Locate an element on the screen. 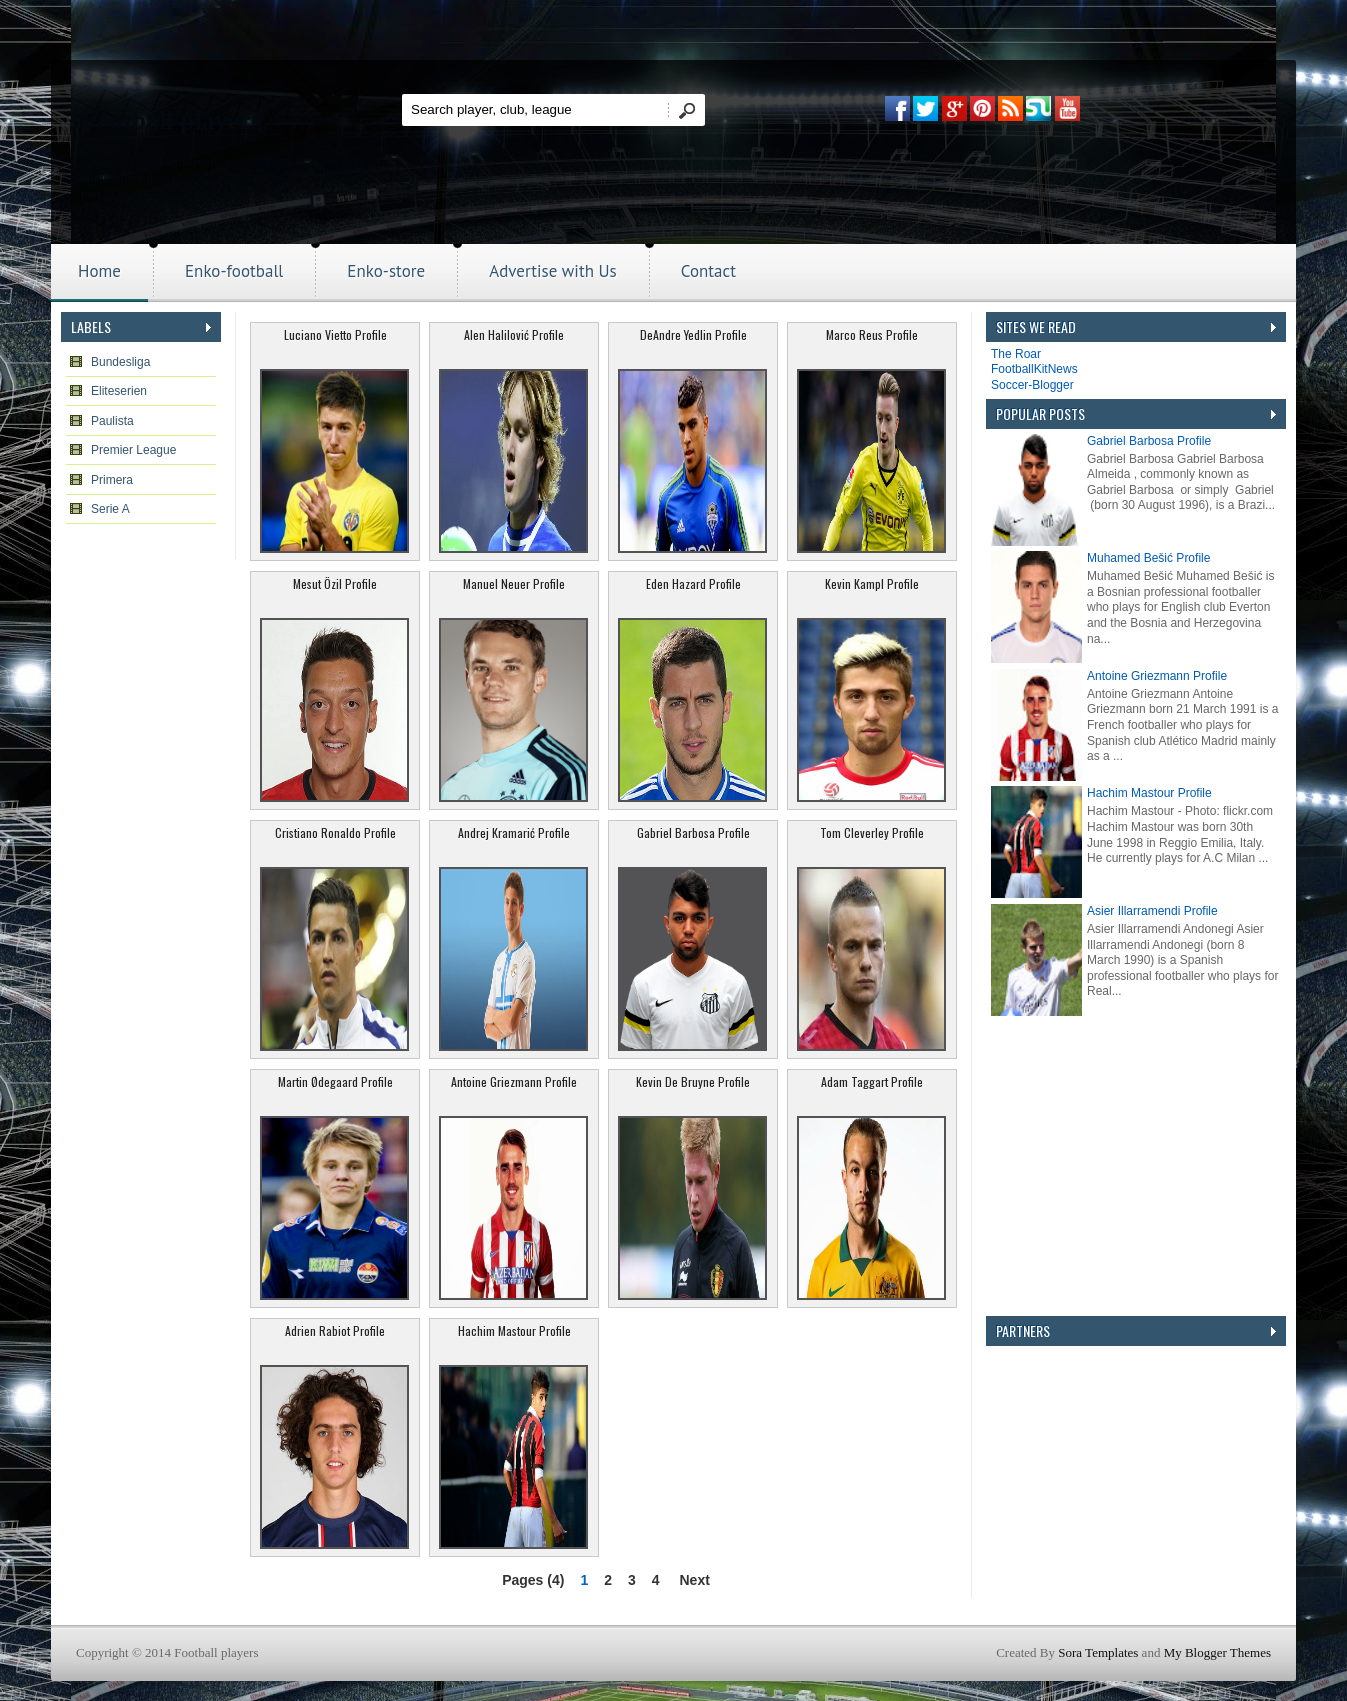 This screenshot has width=1347, height=1701. Eden Hazard Profile is located at coordinates (693, 583).